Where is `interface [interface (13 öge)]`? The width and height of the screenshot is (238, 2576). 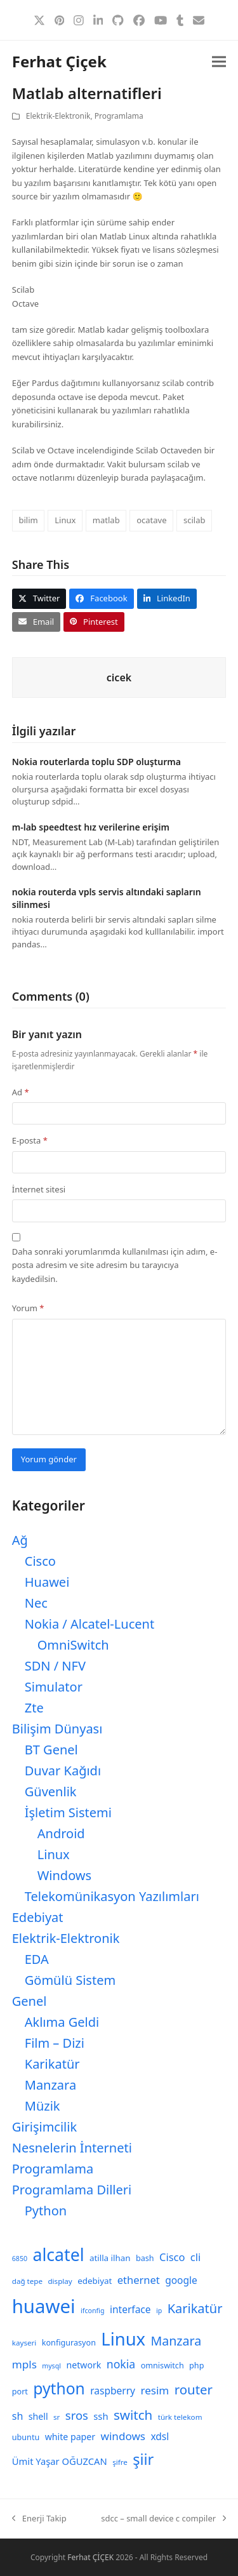 interface [interface (13 öge)] is located at coordinates (130, 2309).